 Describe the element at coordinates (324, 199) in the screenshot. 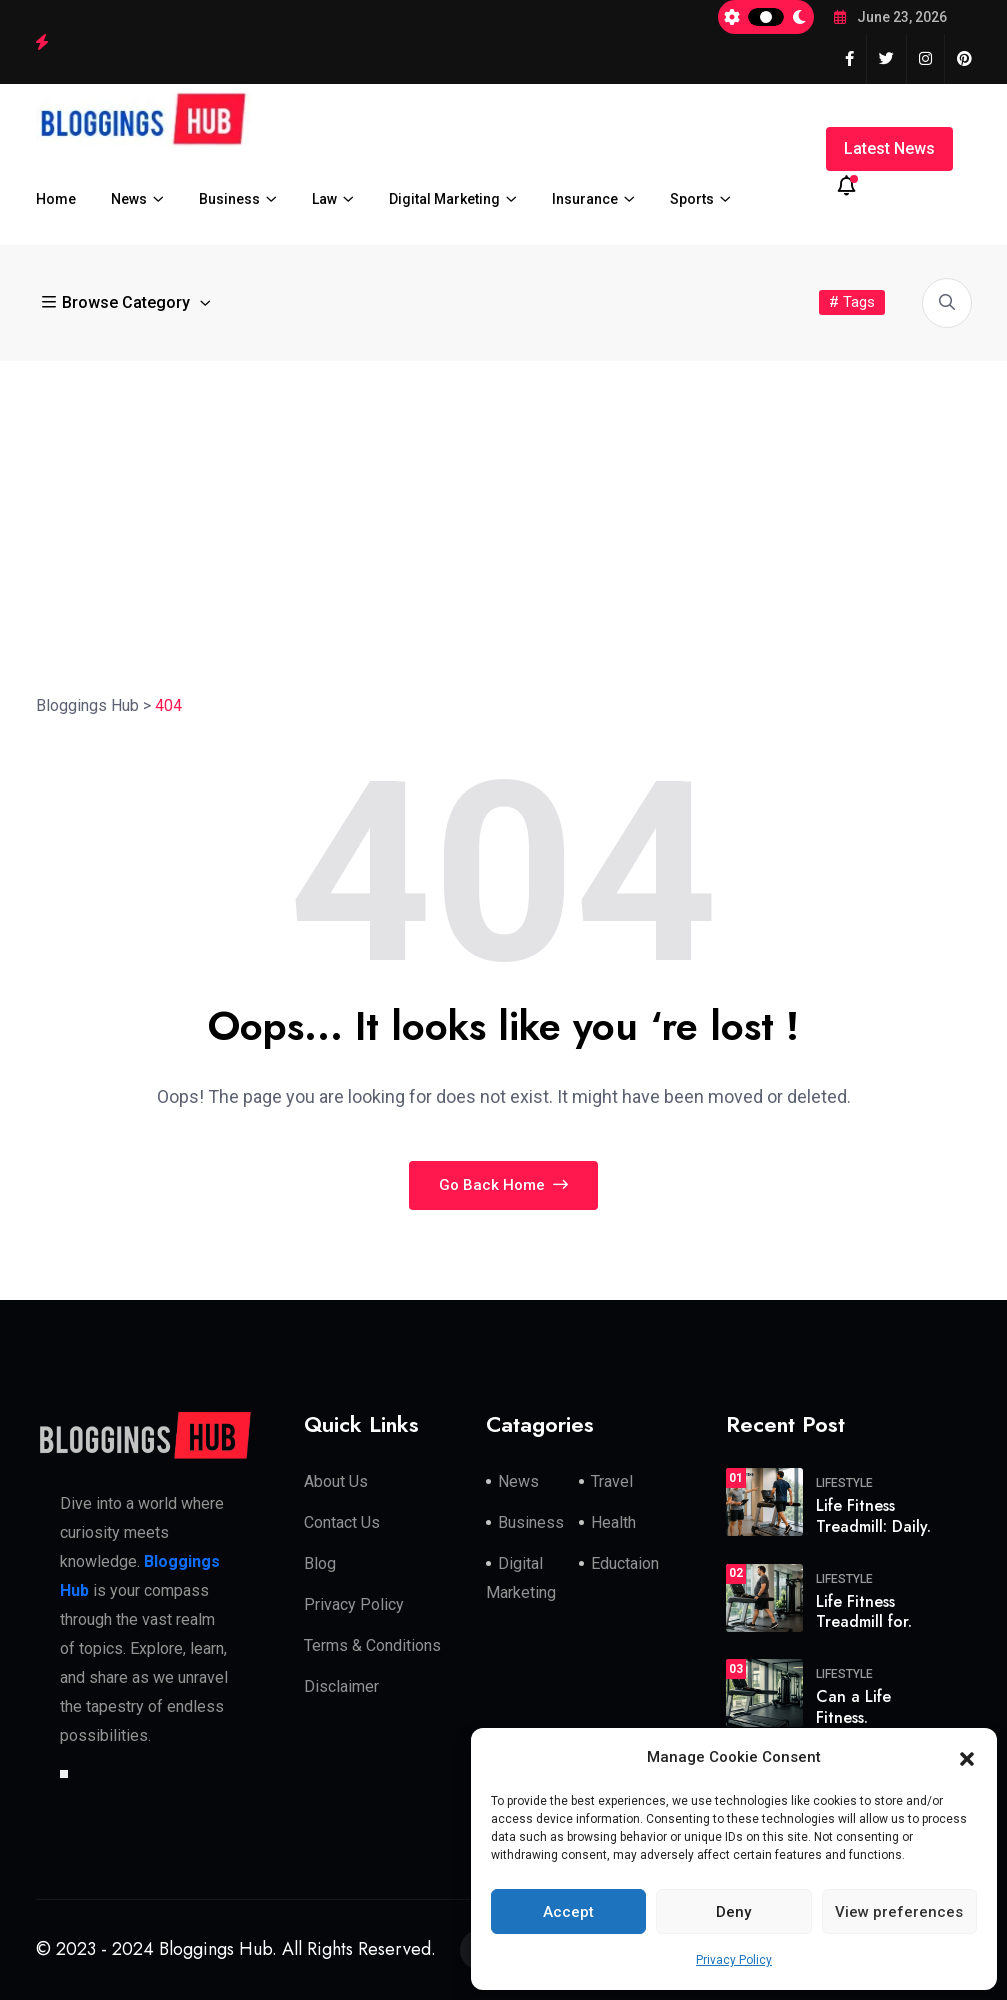

I see `Law` at that location.